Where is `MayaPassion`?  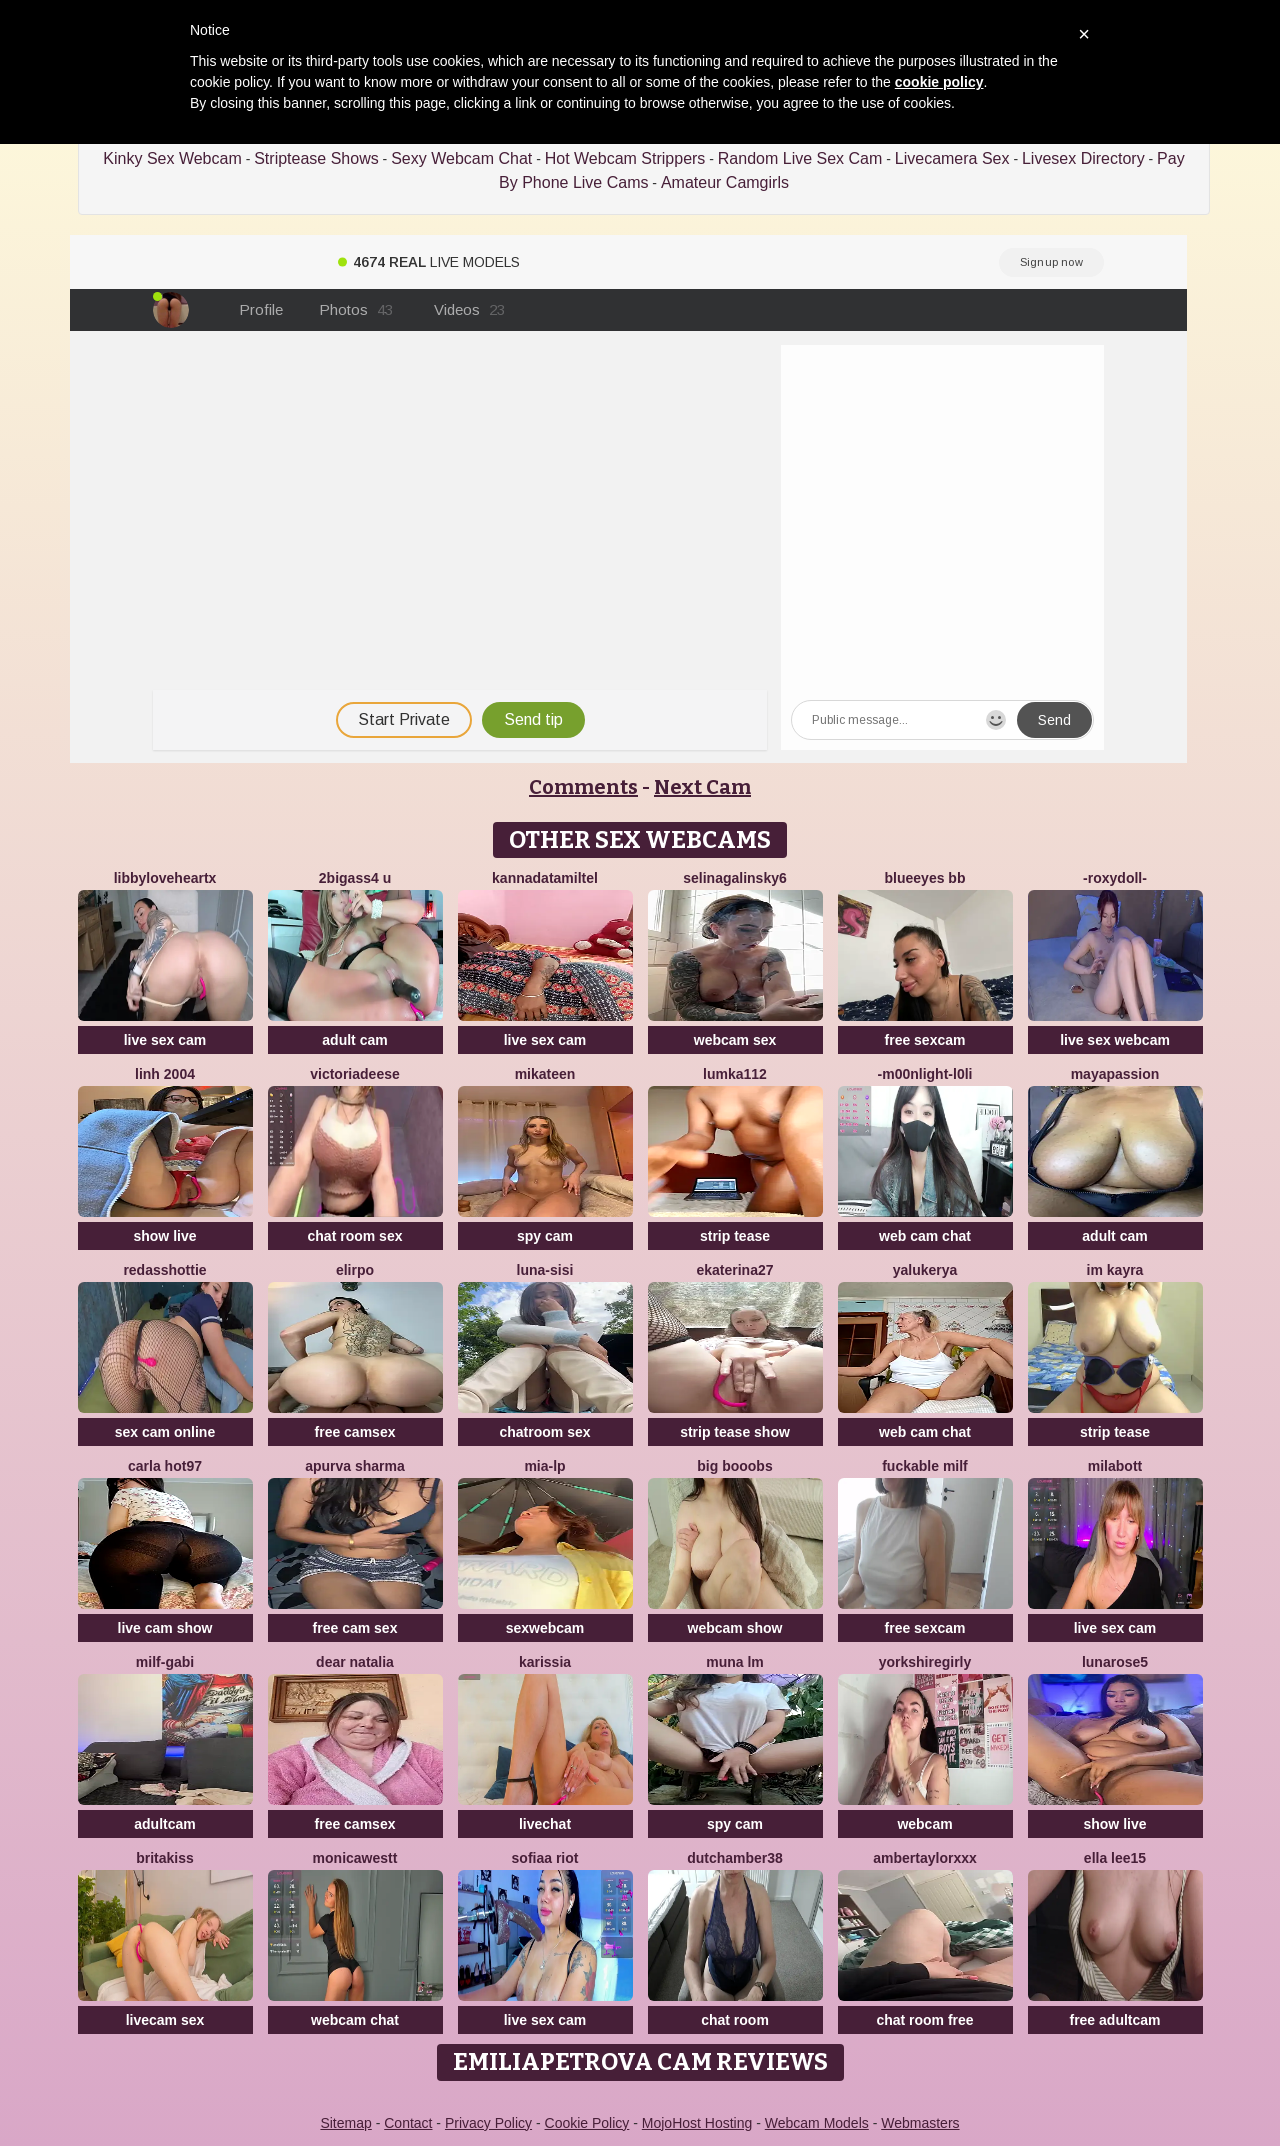
MayaPassion is located at coordinates (1115, 1074).